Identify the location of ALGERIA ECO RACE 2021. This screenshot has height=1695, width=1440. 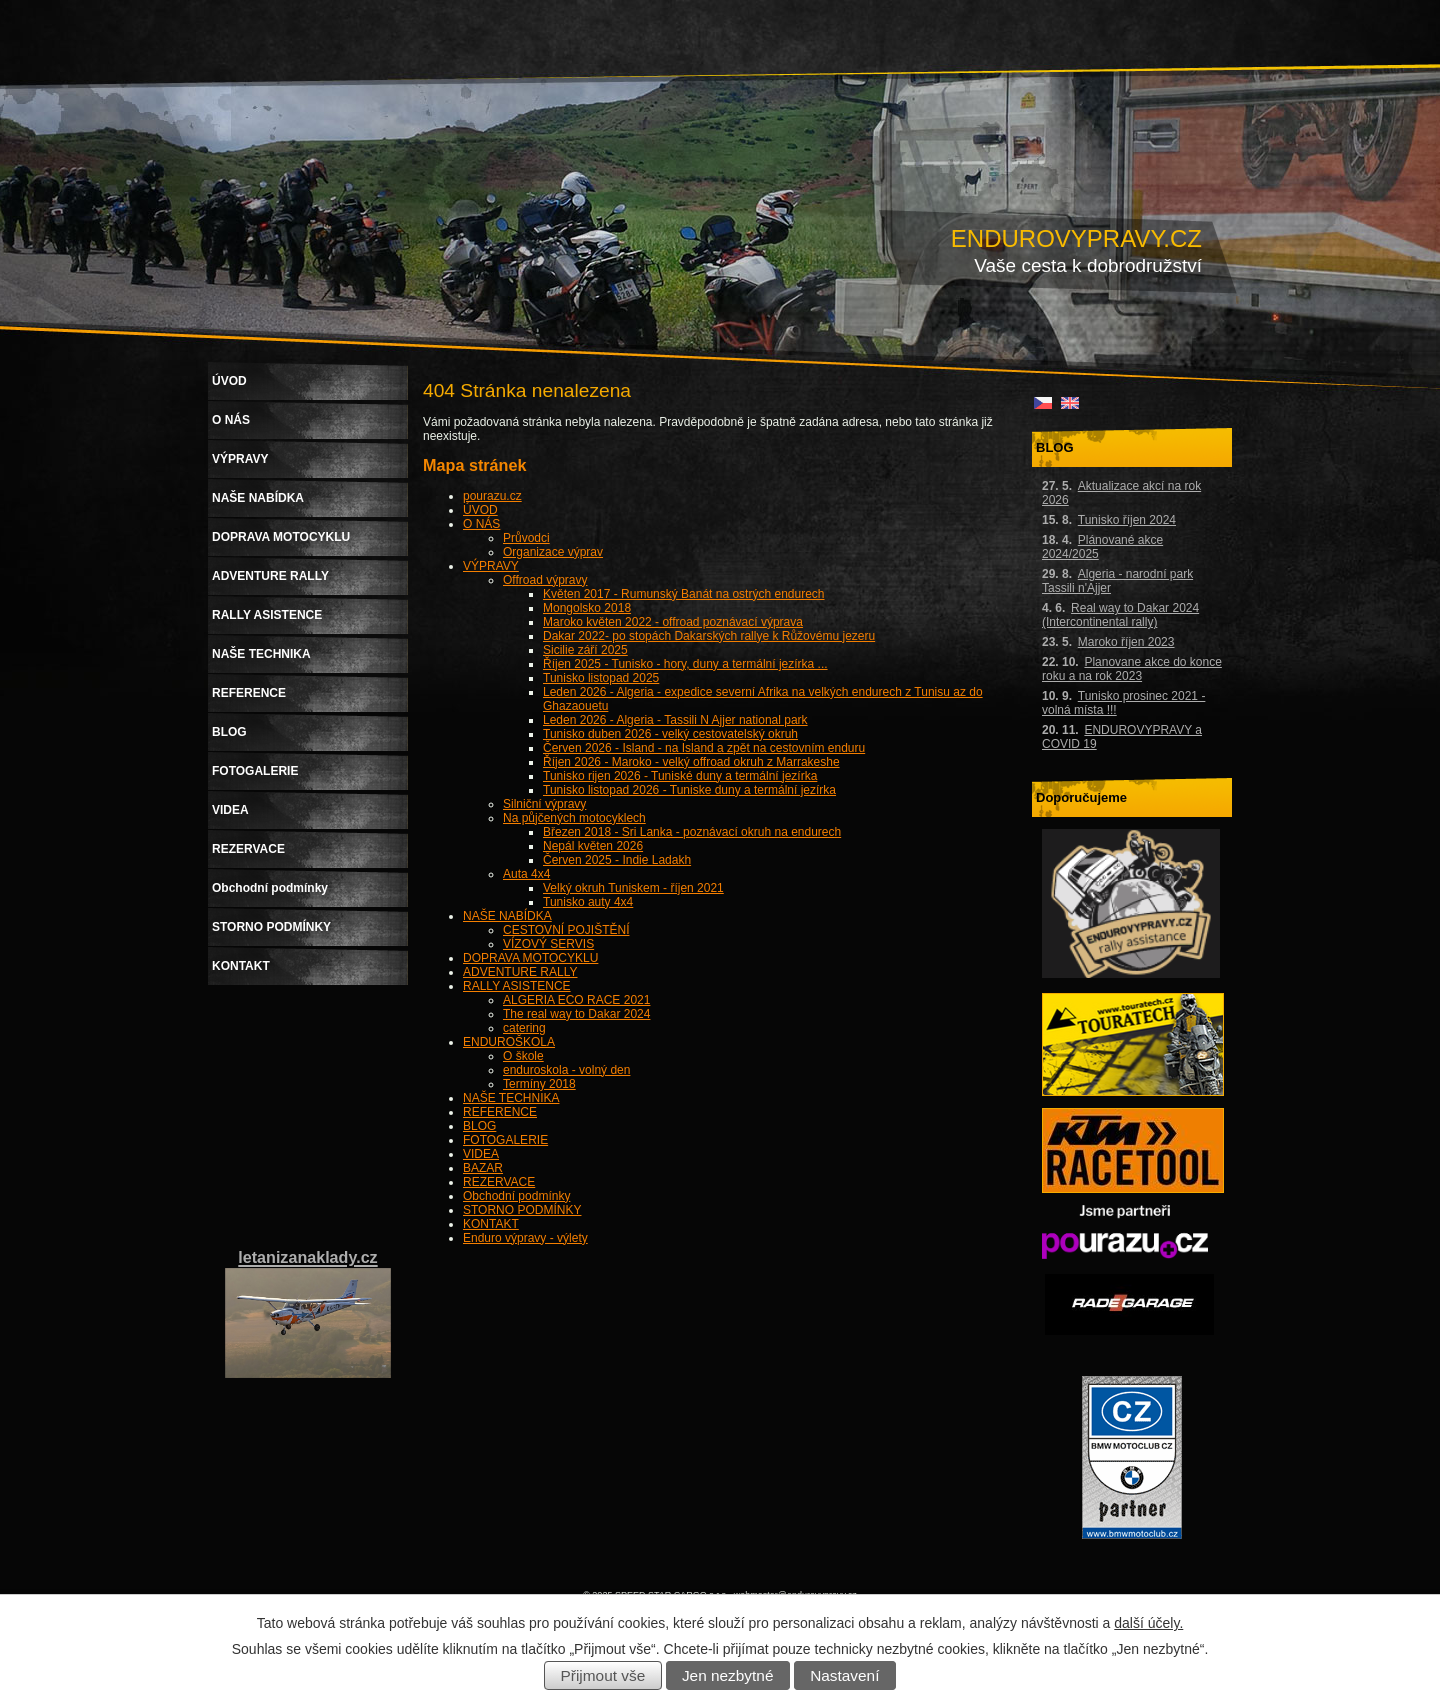
(576, 1000).